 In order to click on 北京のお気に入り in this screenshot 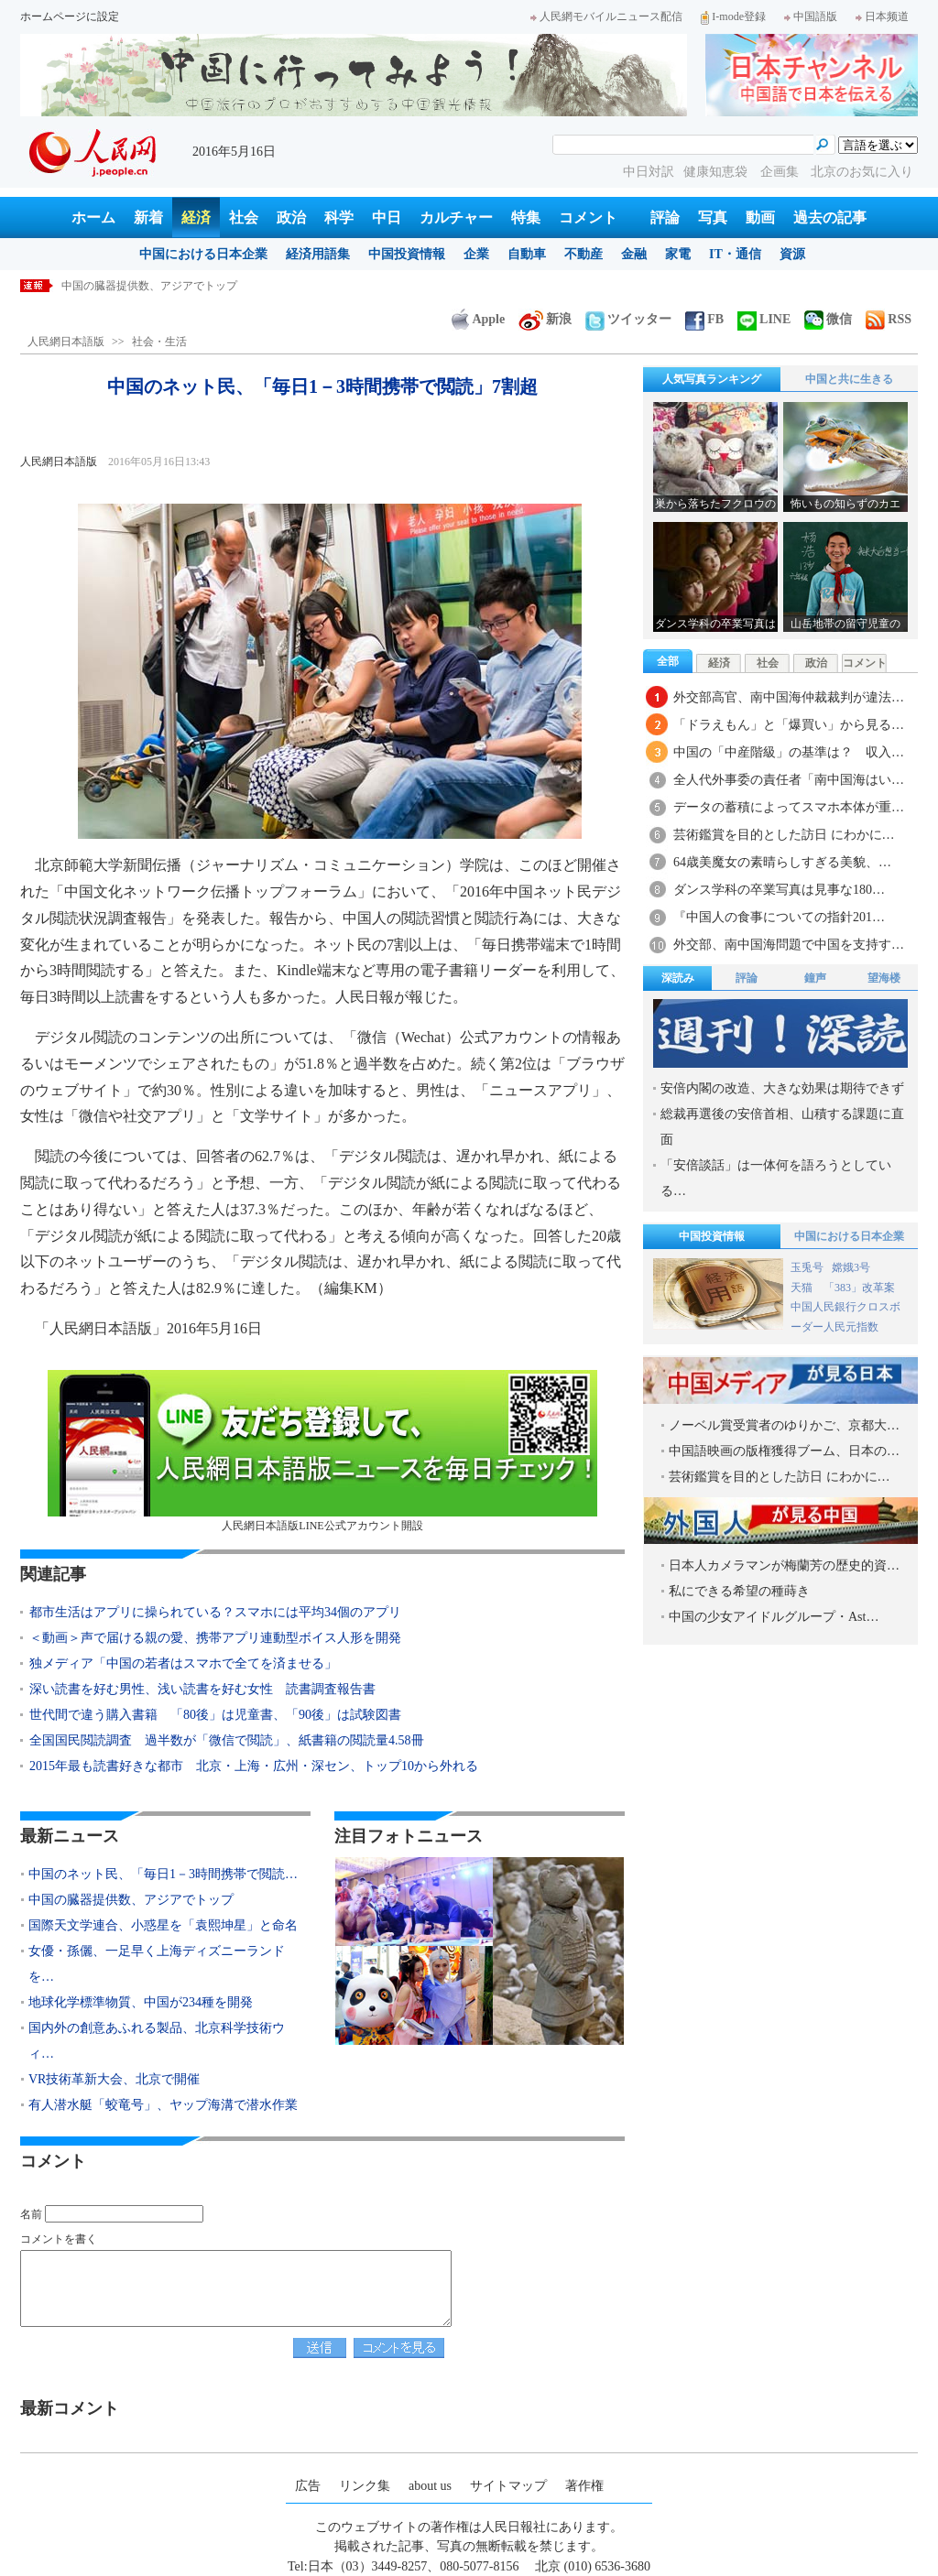, I will do `click(862, 172)`.